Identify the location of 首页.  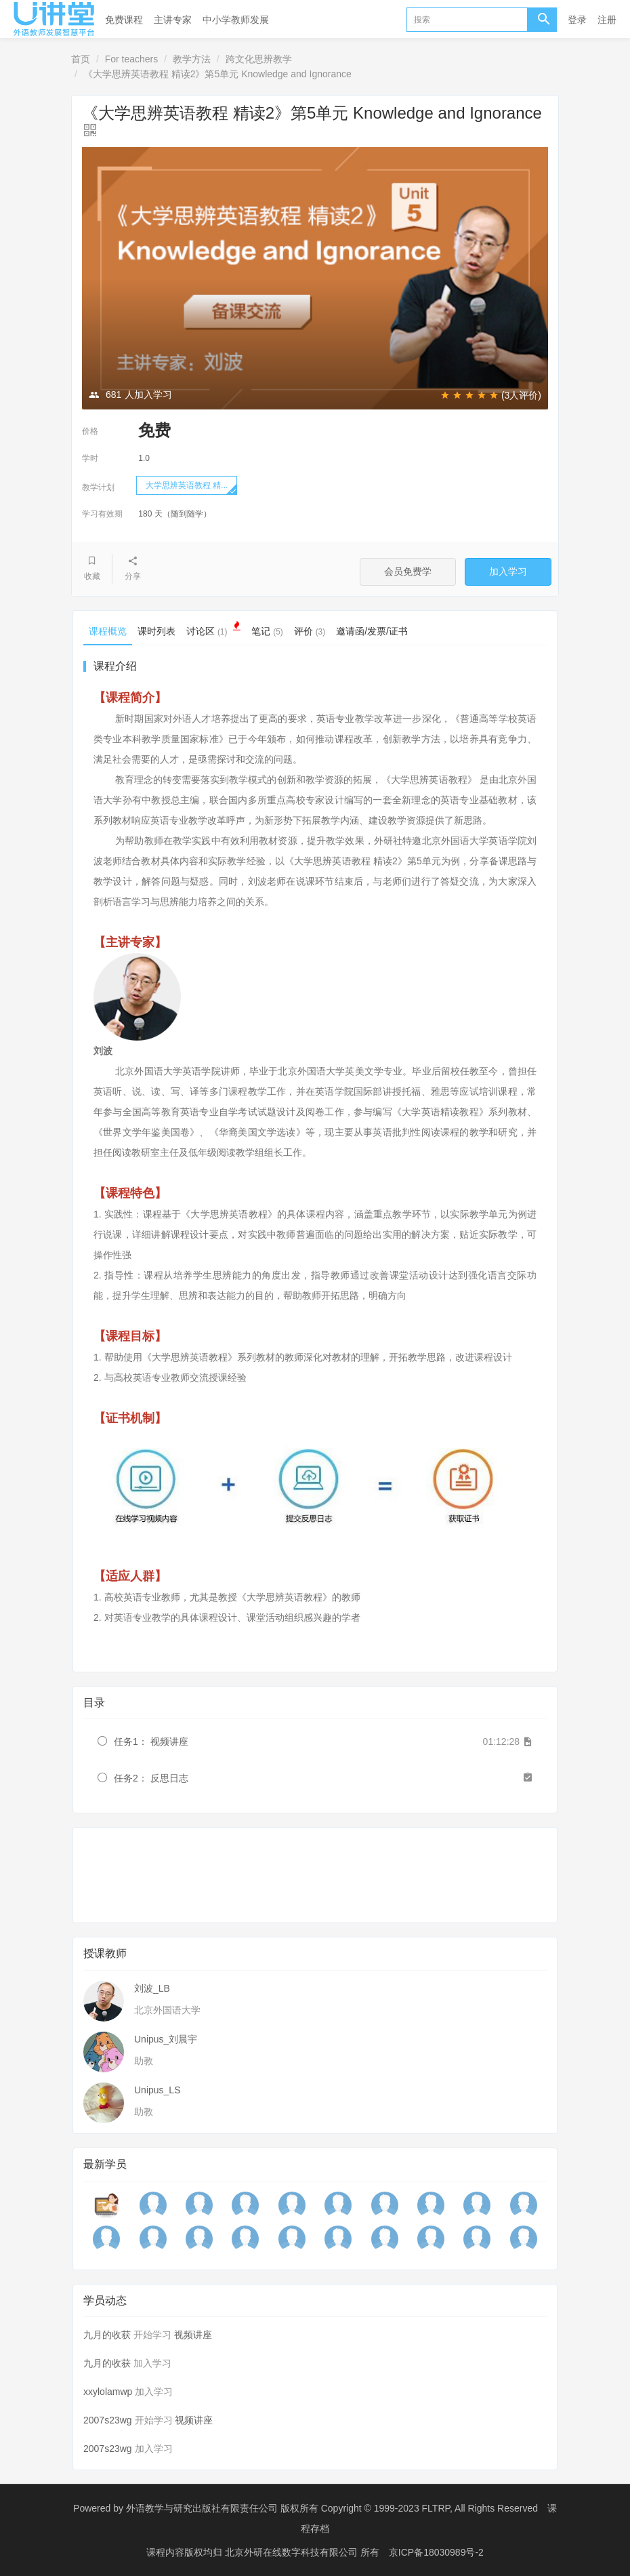
(80, 59).